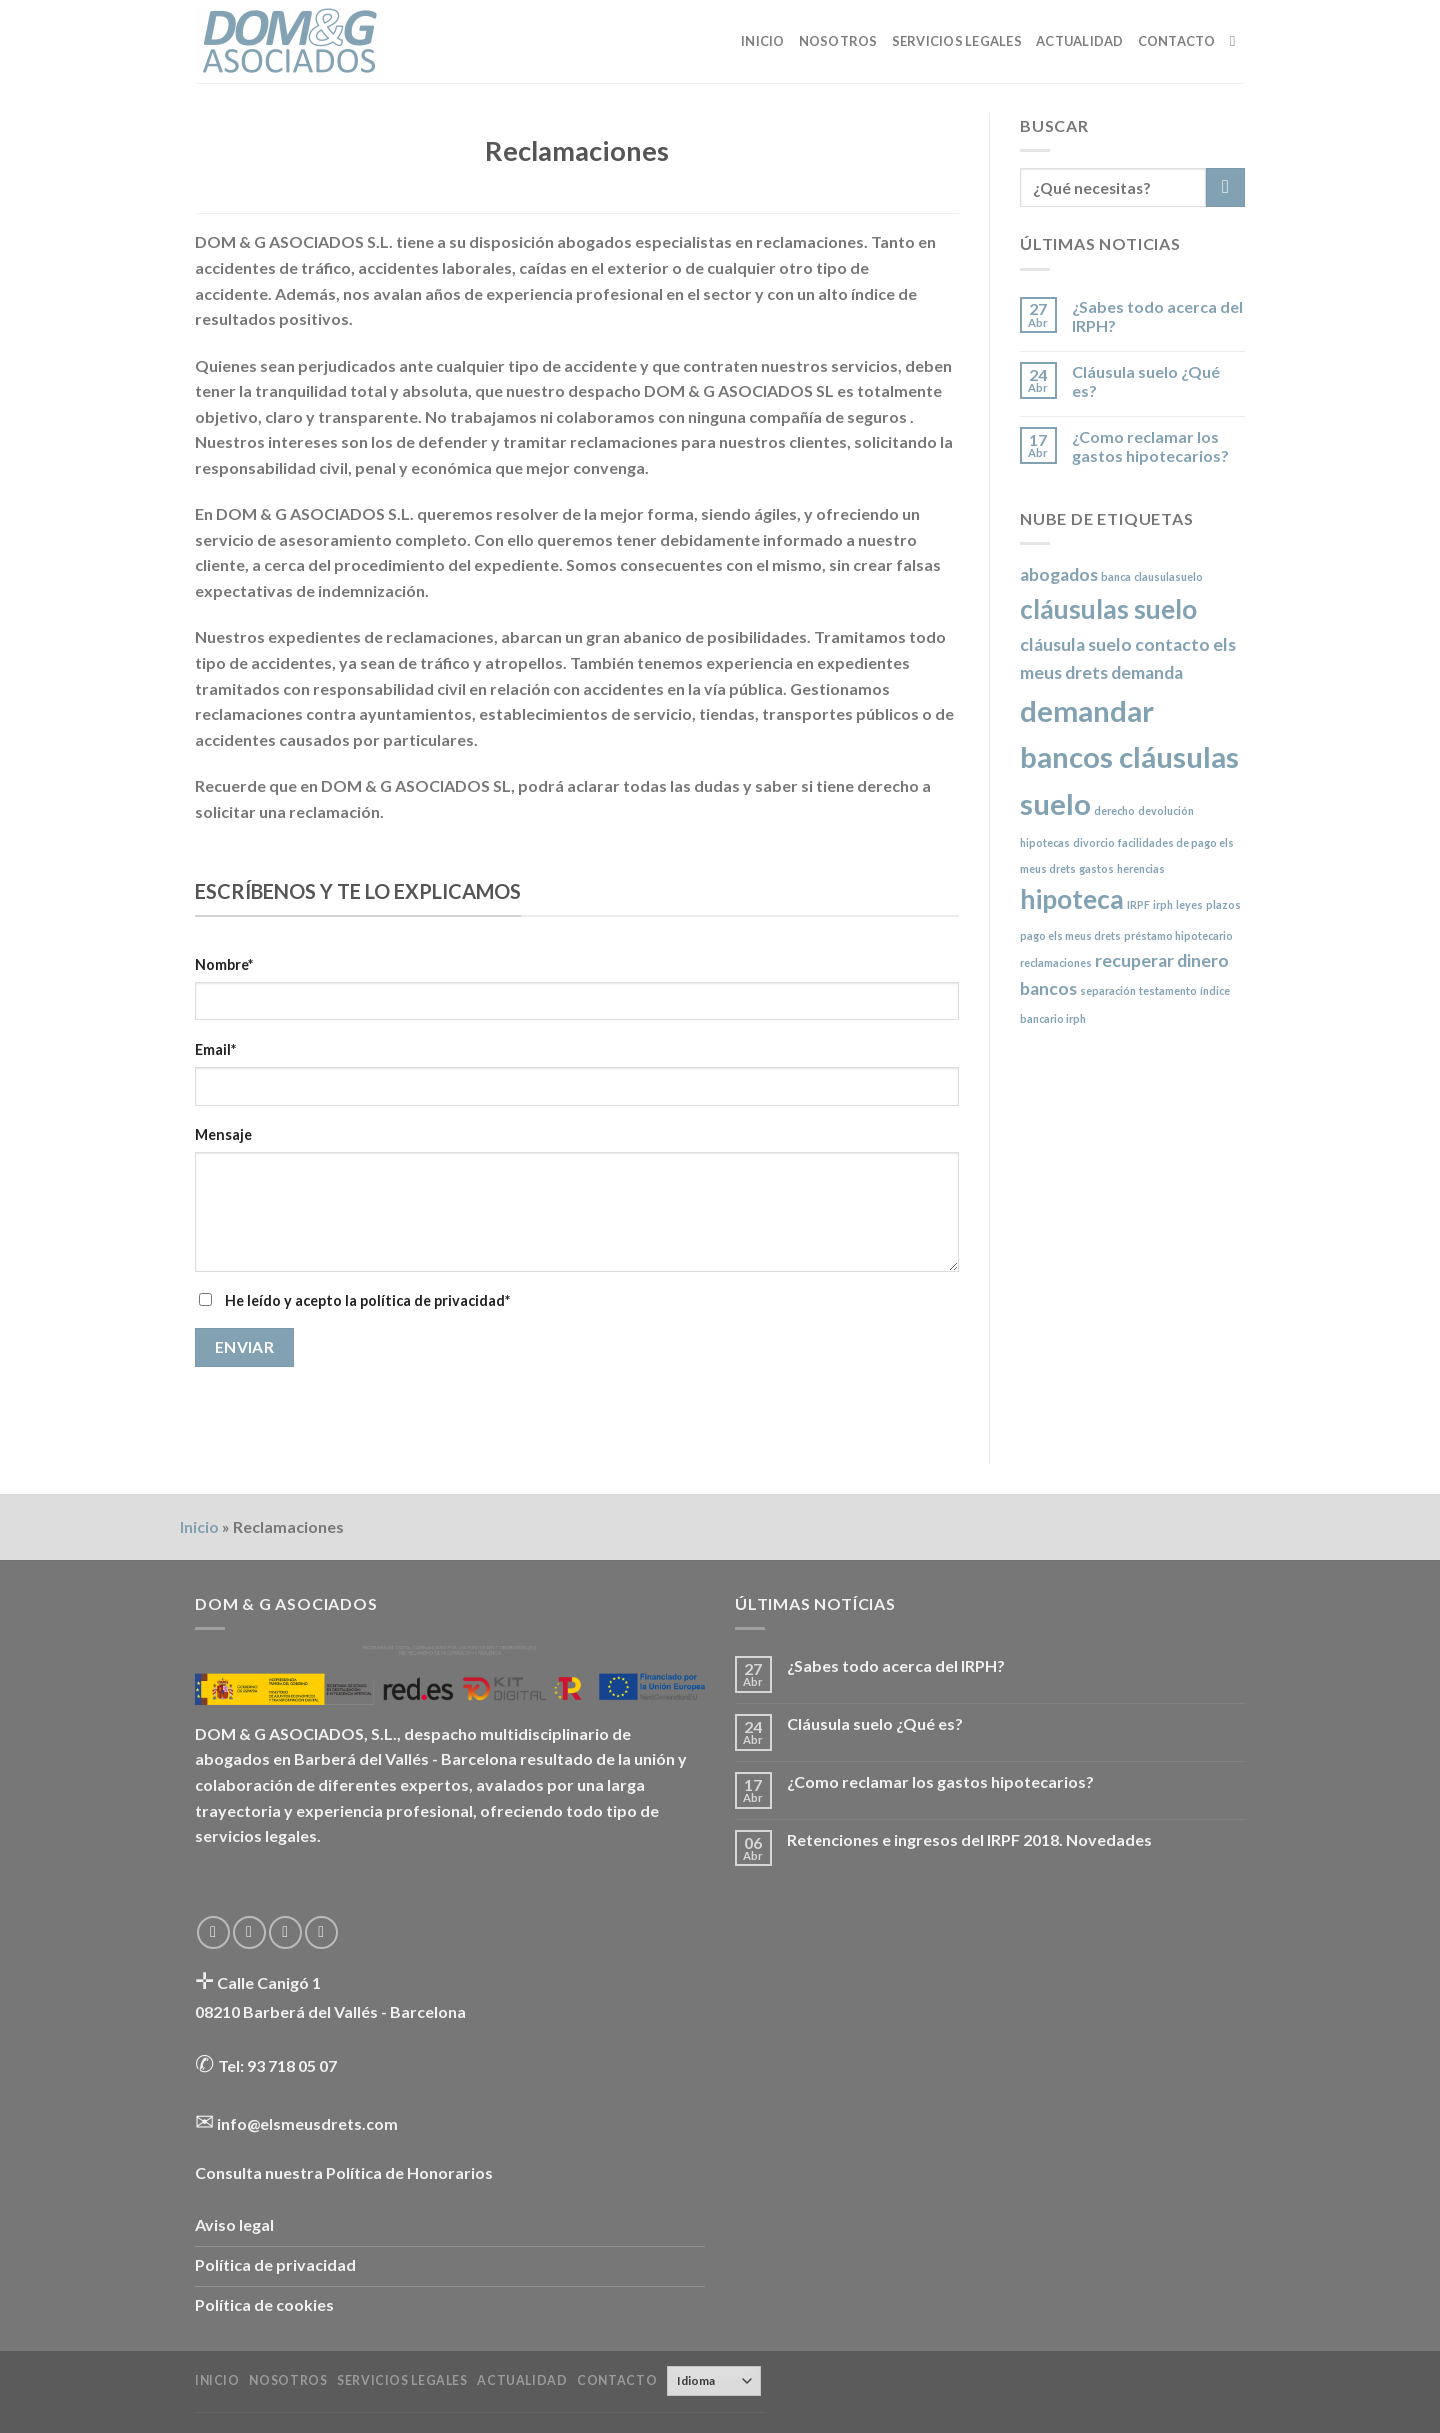 Image resolution: width=1440 pixels, height=2433 pixels. I want to click on Mensaje, so click(223, 1134).